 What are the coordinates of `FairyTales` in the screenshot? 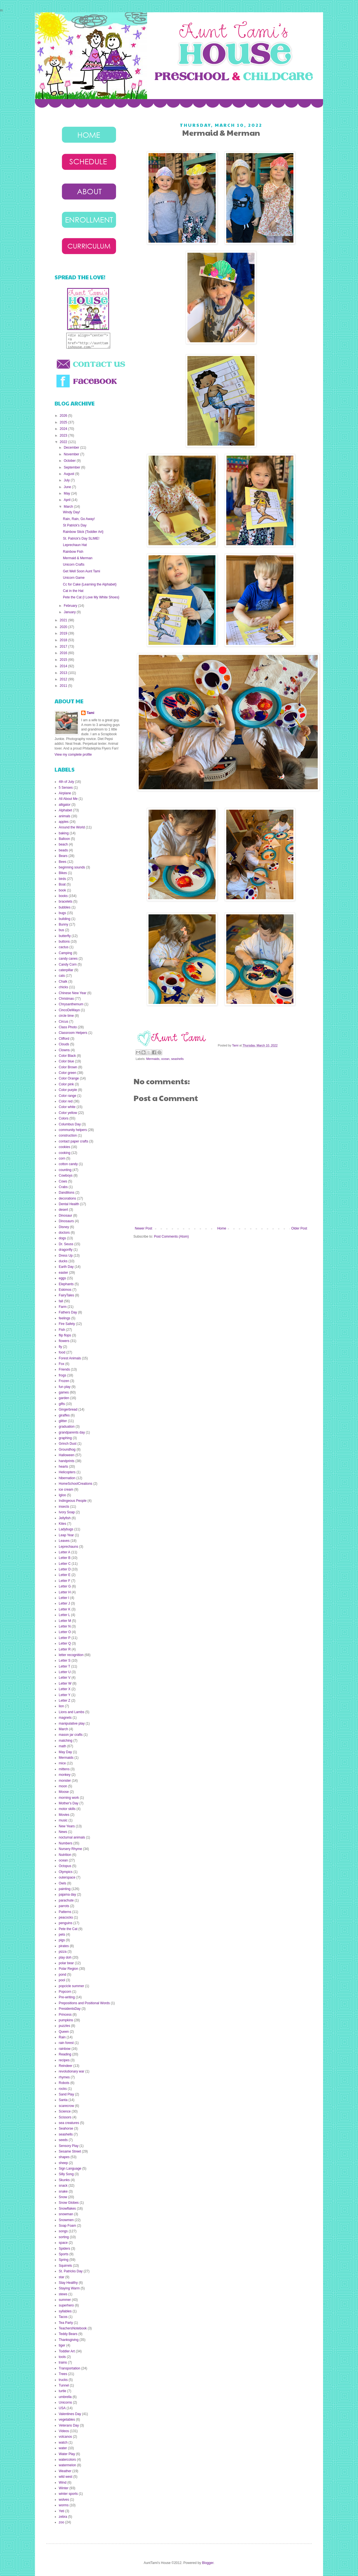 It's located at (66, 1295).